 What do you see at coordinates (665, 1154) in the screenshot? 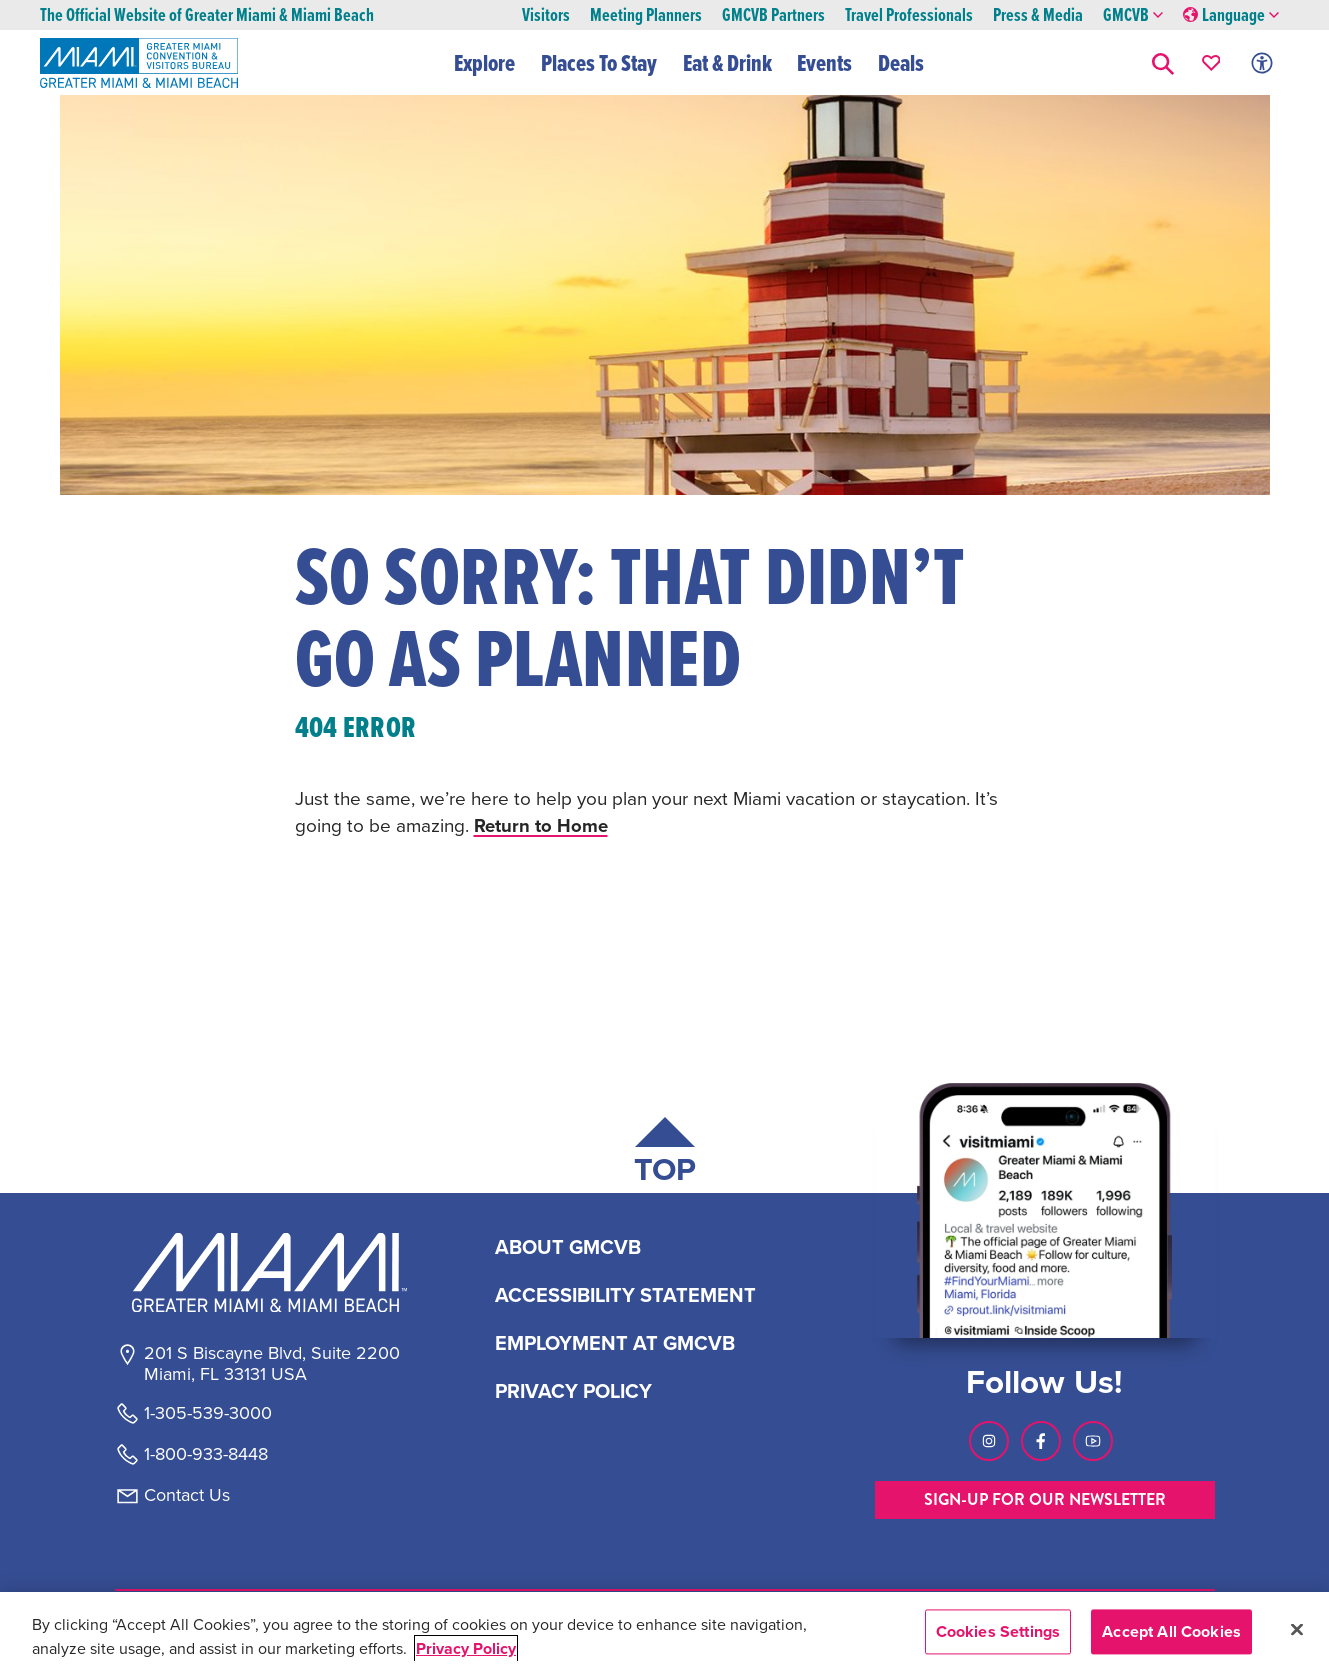
I see `[Scroll back to top of page]` at bounding box center [665, 1154].